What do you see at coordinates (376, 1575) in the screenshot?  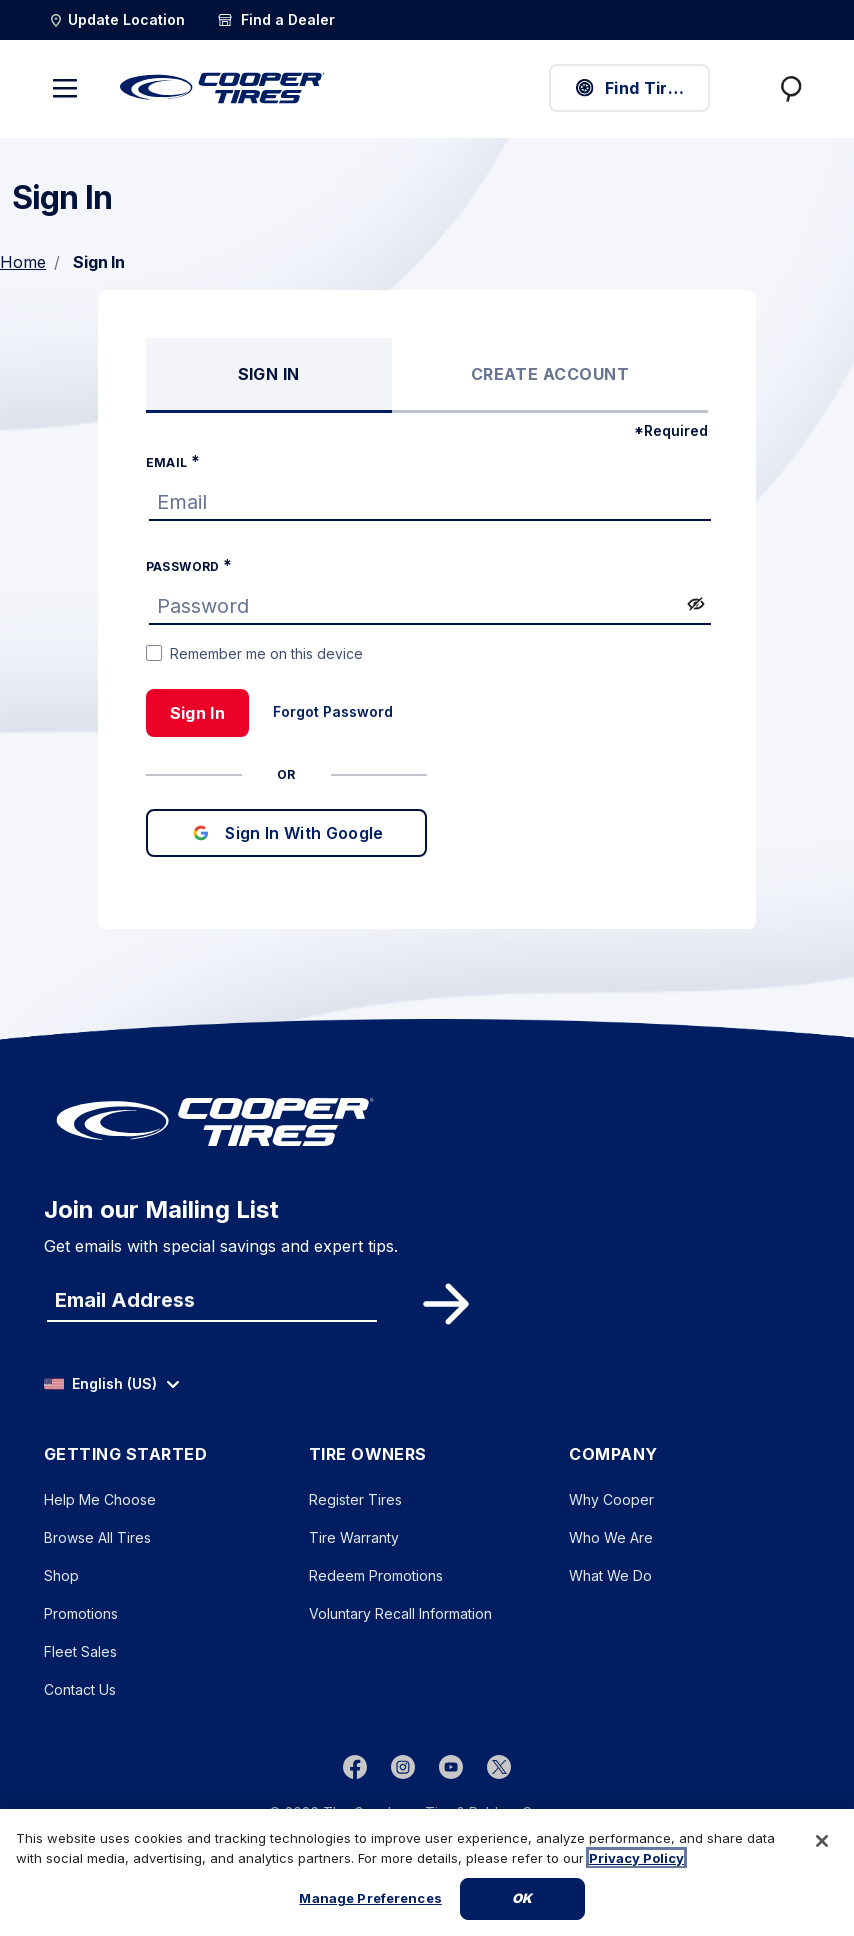 I see `Redeem Promotions` at bounding box center [376, 1575].